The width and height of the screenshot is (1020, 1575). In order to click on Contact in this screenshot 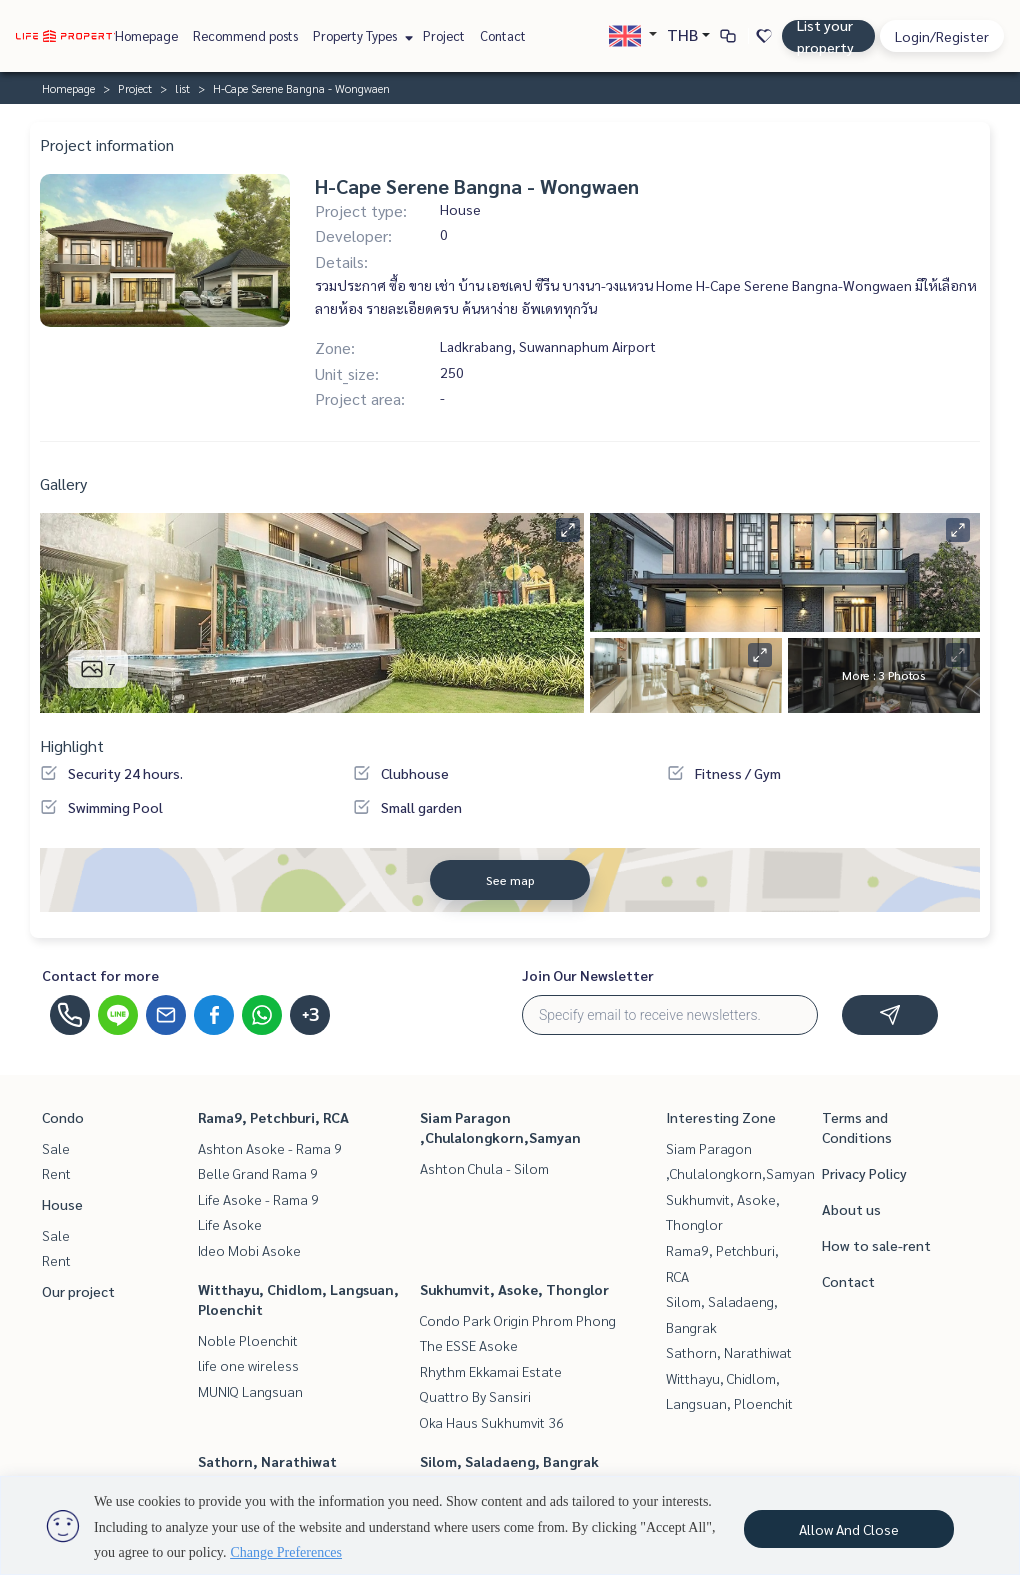, I will do `click(503, 35)`.